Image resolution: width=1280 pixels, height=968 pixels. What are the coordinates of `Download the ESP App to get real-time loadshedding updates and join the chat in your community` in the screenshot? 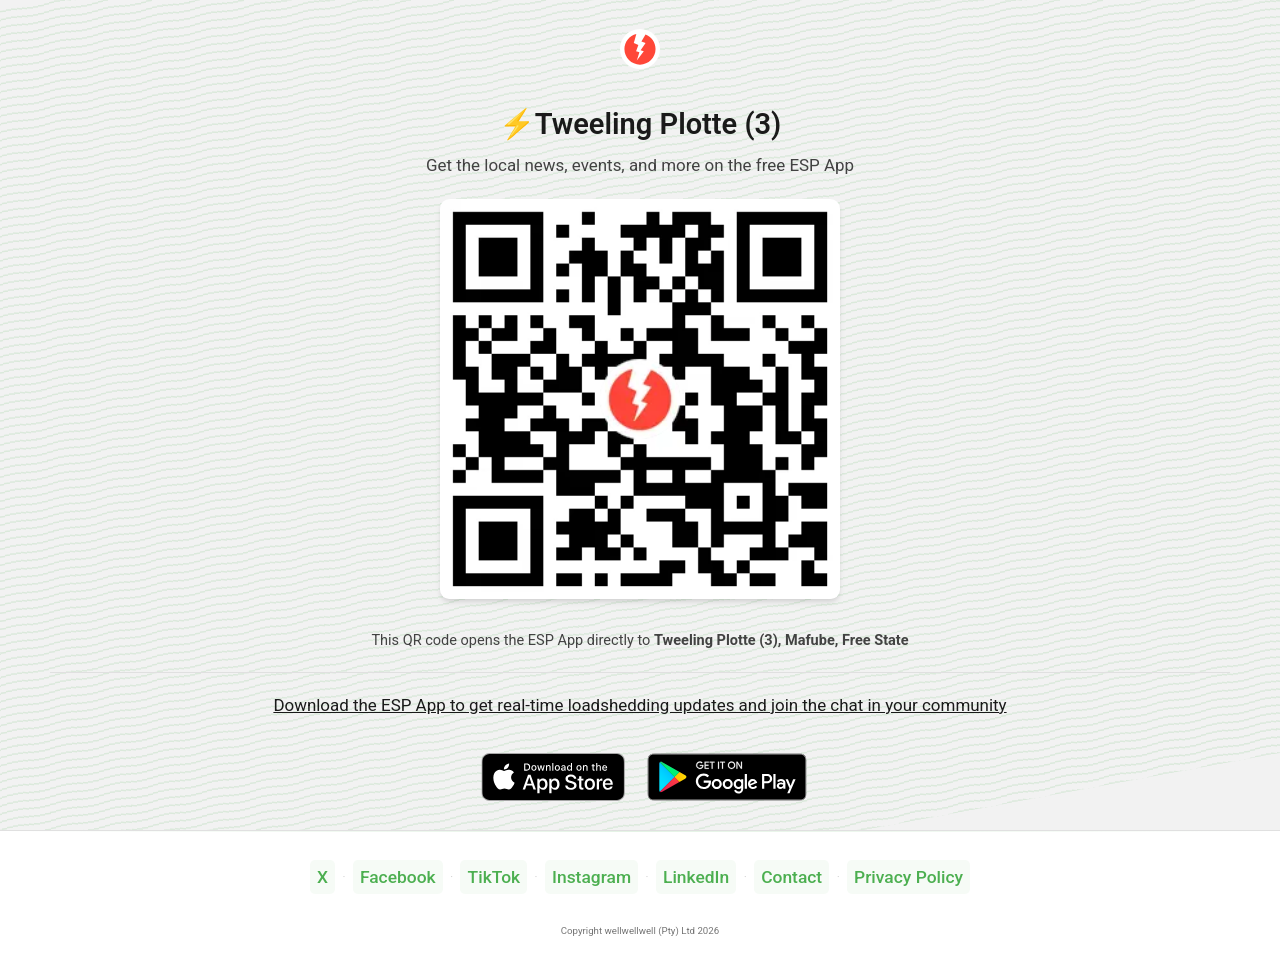 It's located at (639, 705).